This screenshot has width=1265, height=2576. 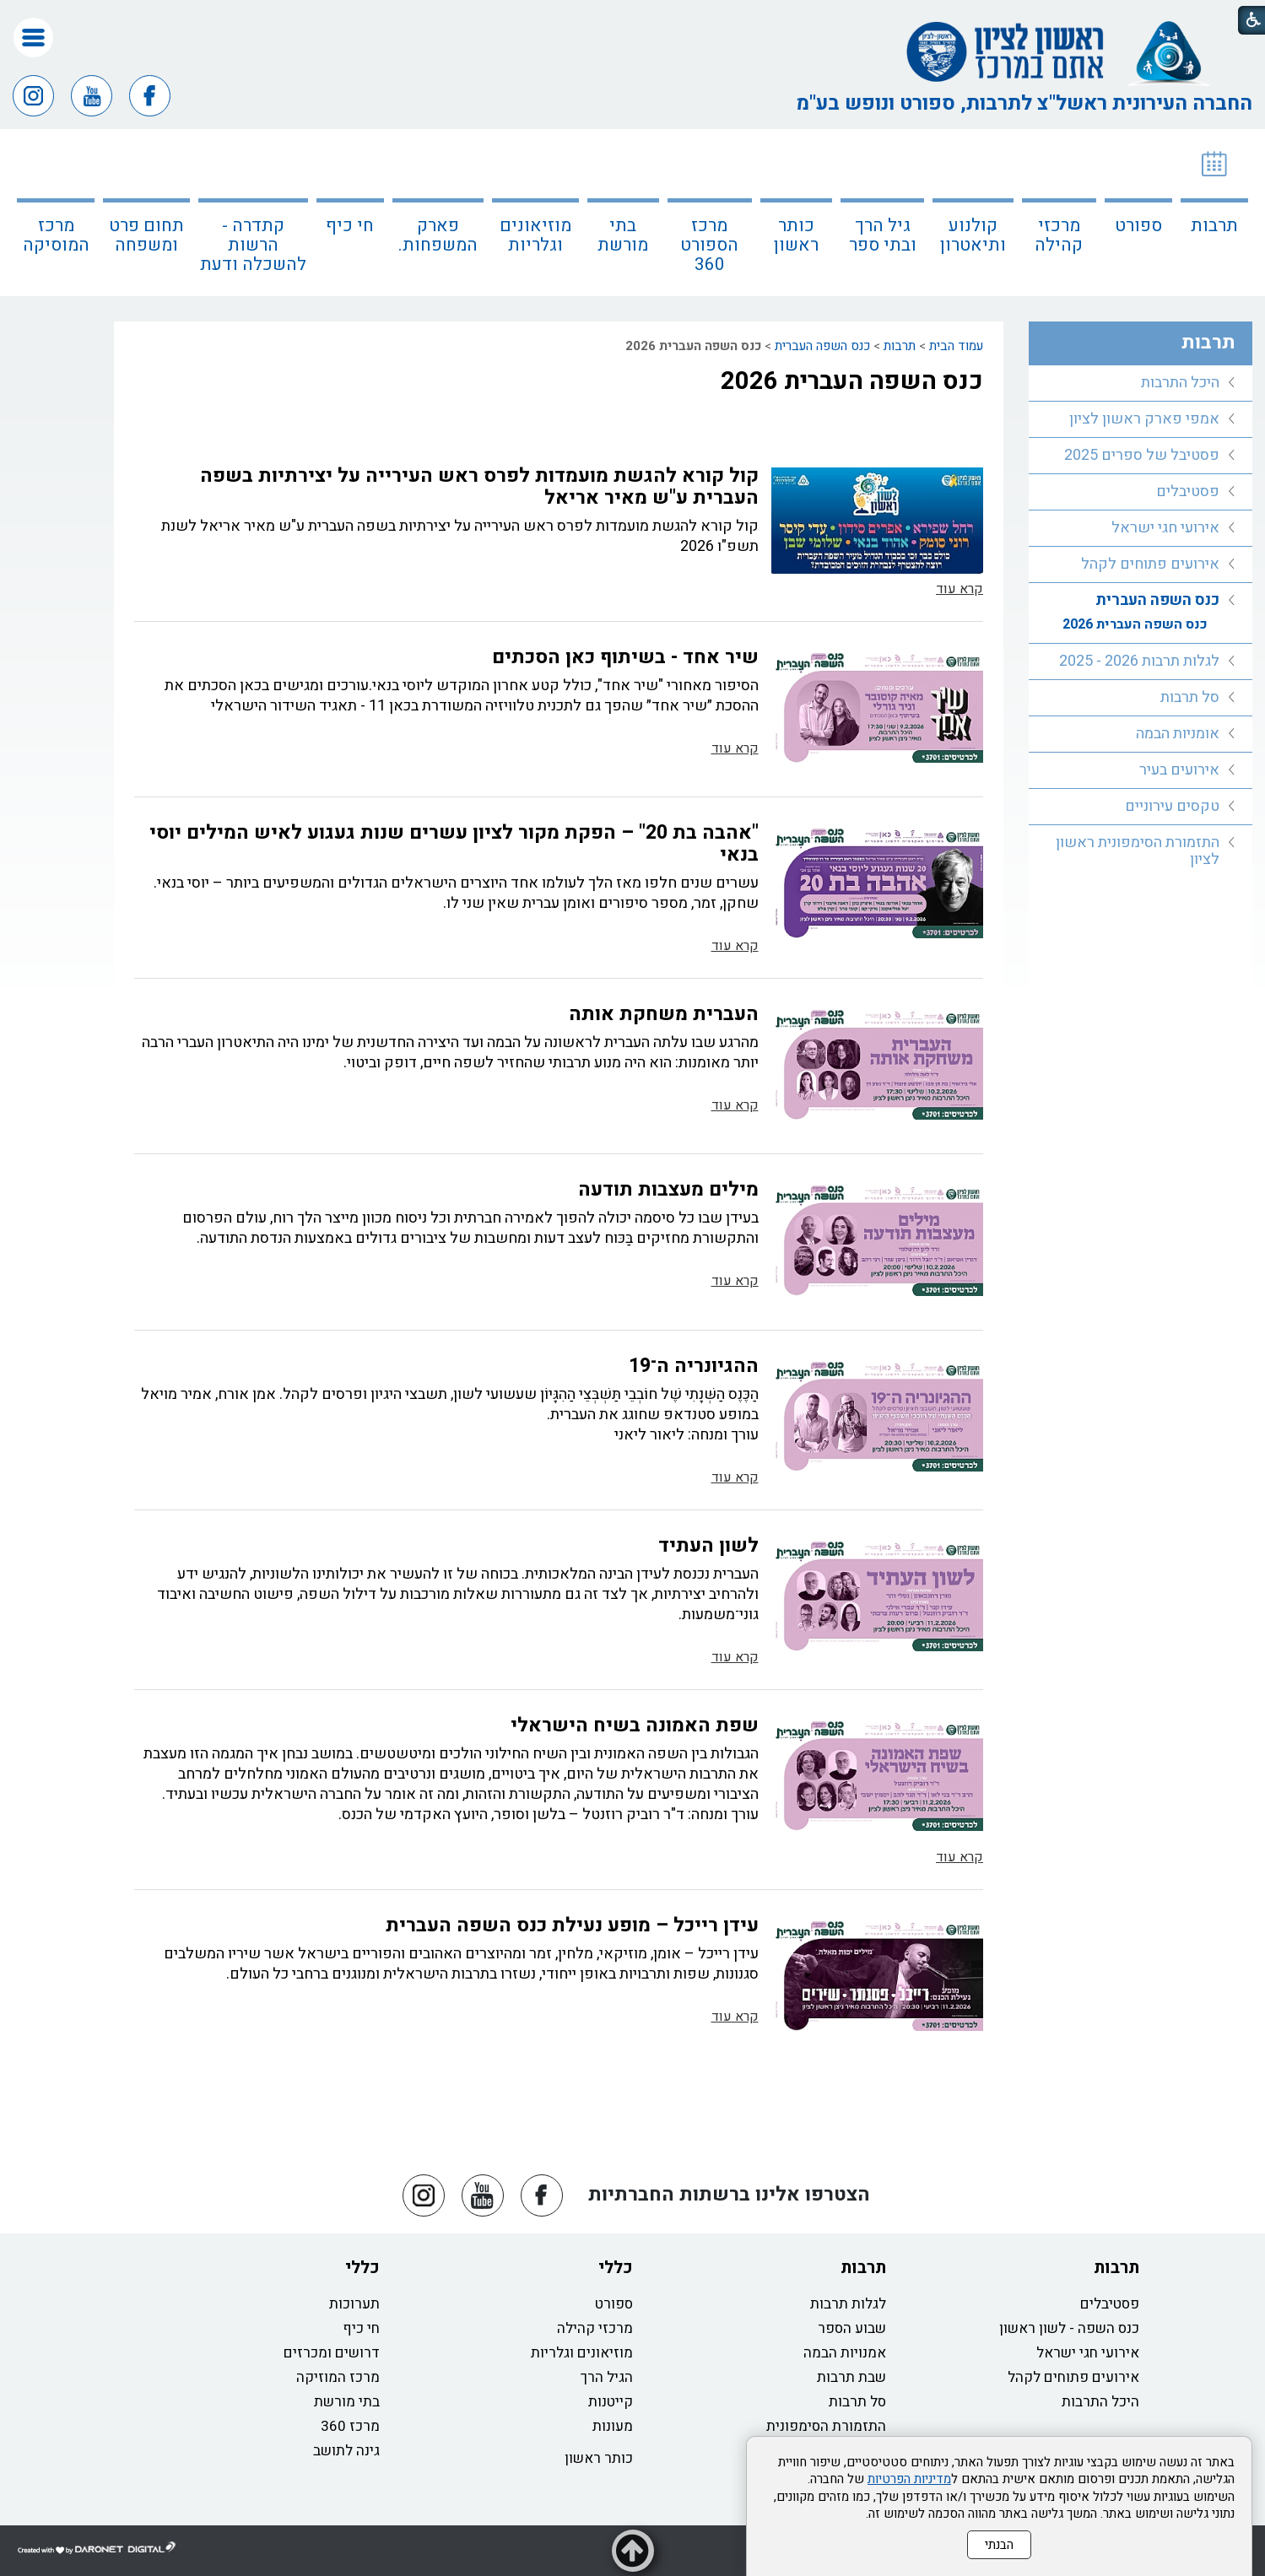 What do you see at coordinates (346, 2450) in the screenshot?
I see `גינה לתושב` at bounding box center [346, 2450].